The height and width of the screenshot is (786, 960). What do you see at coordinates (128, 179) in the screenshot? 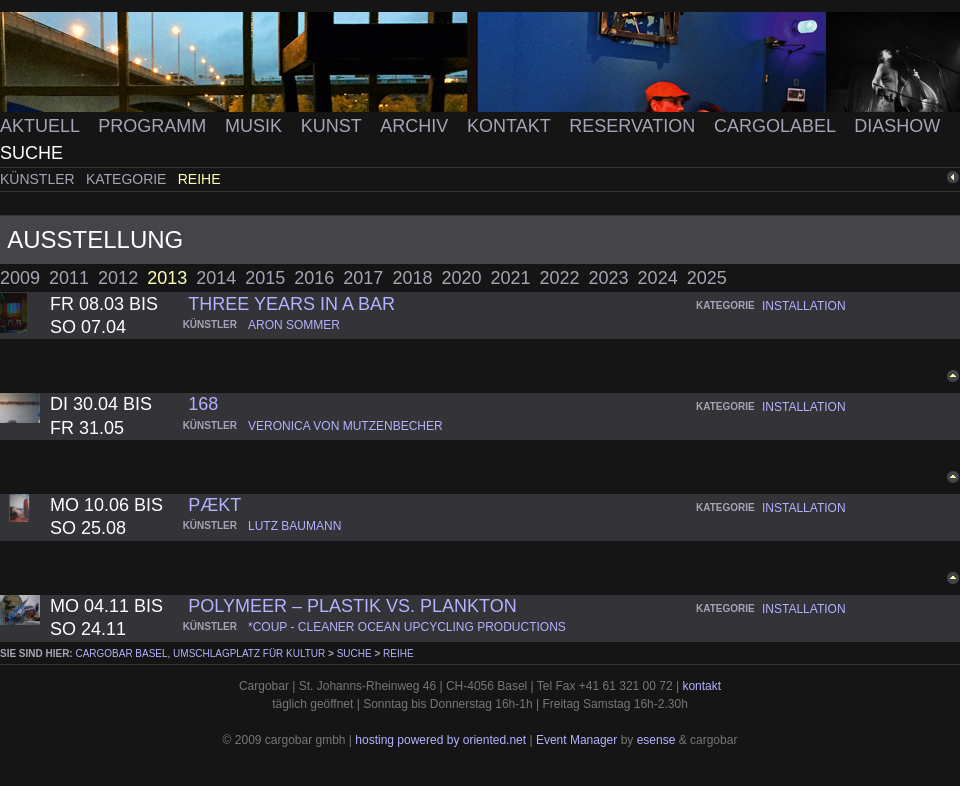
I see `Kategorie` at bounding box center [128, 179].